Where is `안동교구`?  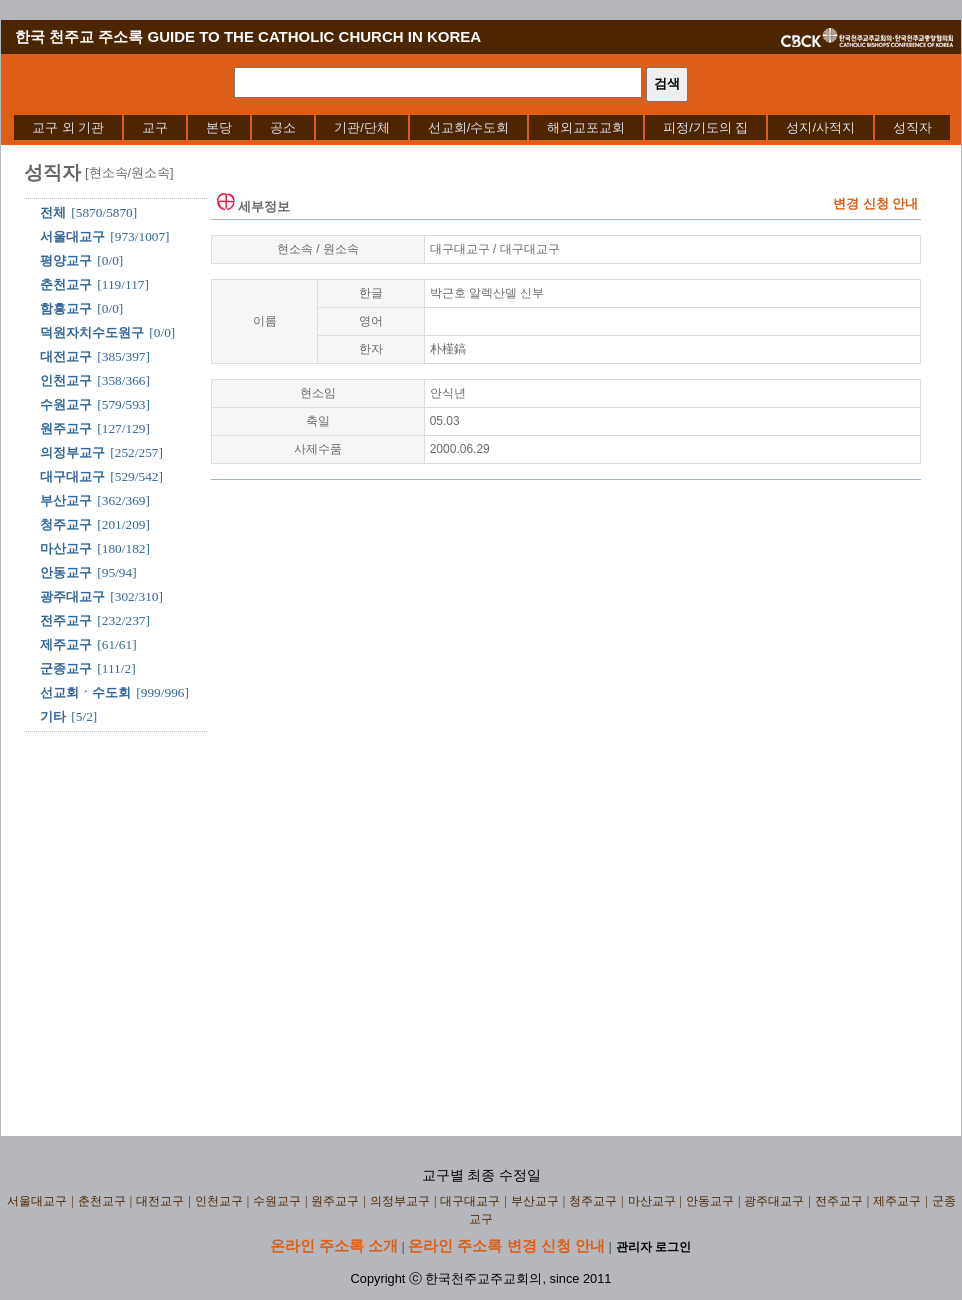 안동교구 is located at coordinates (66, 572).